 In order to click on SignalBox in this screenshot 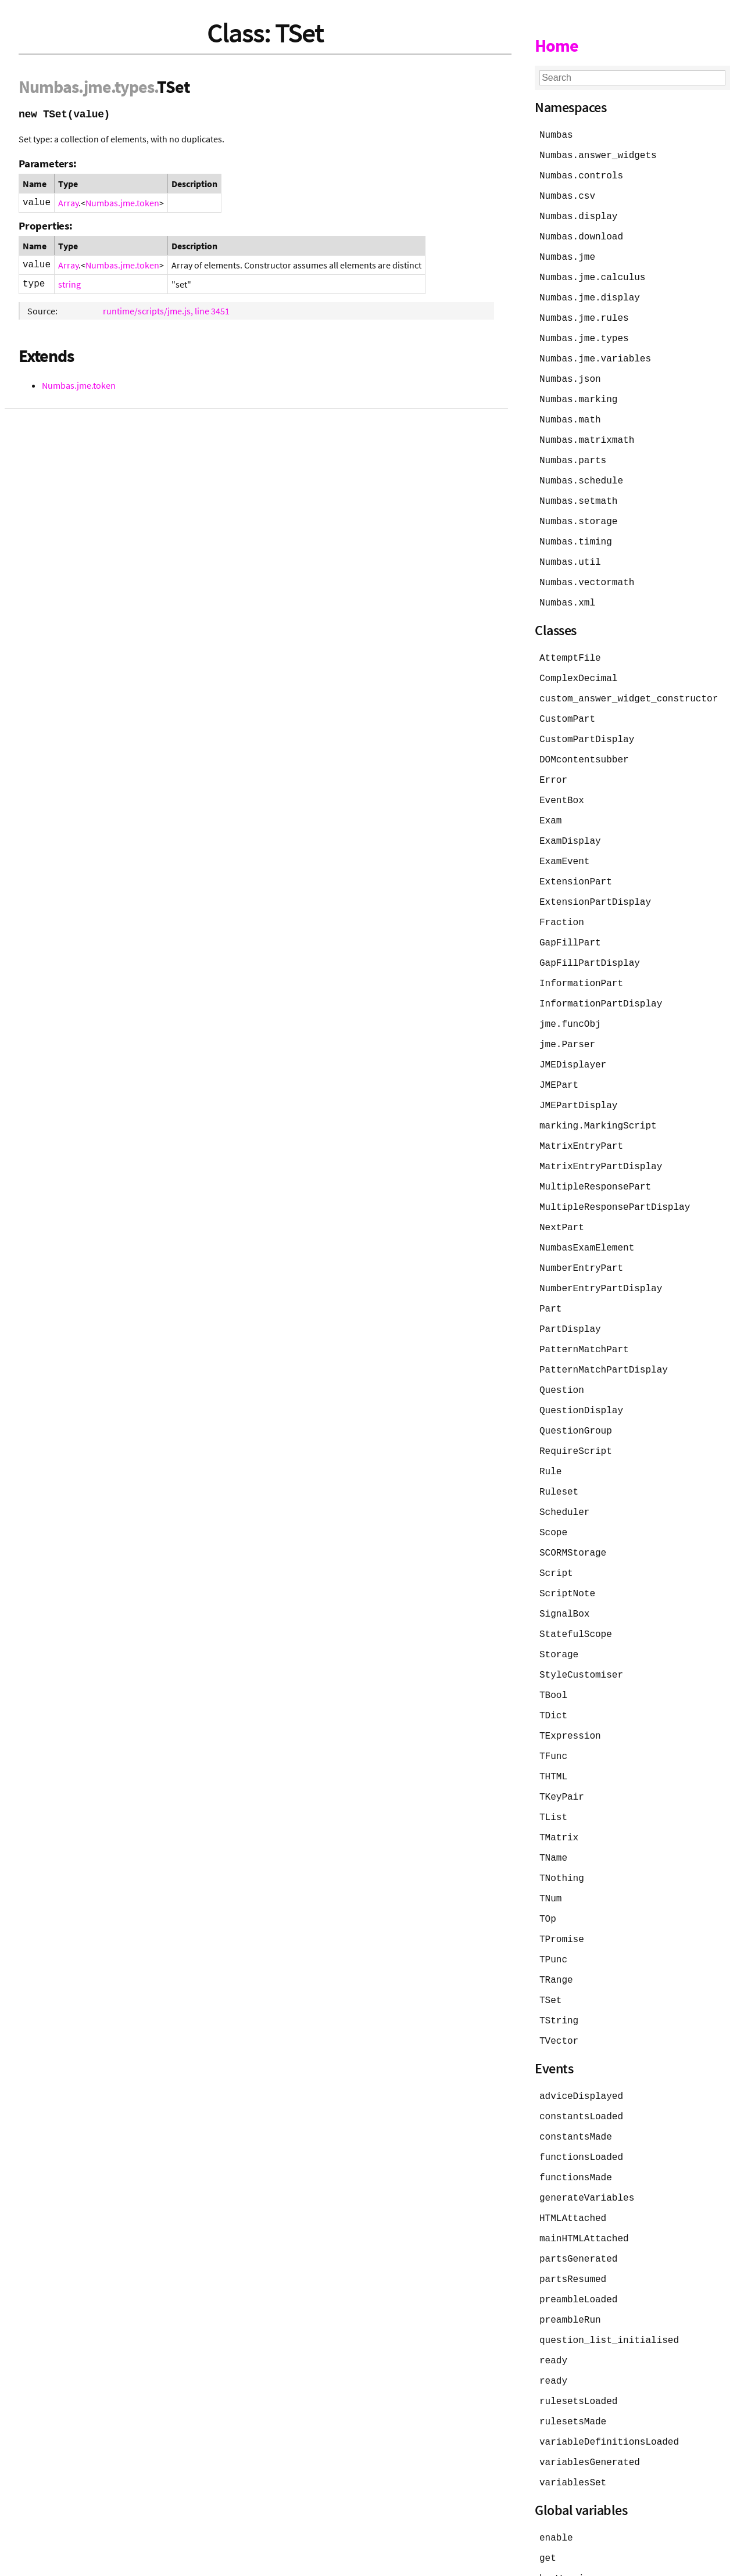, I will do `click(564, 1572)`.